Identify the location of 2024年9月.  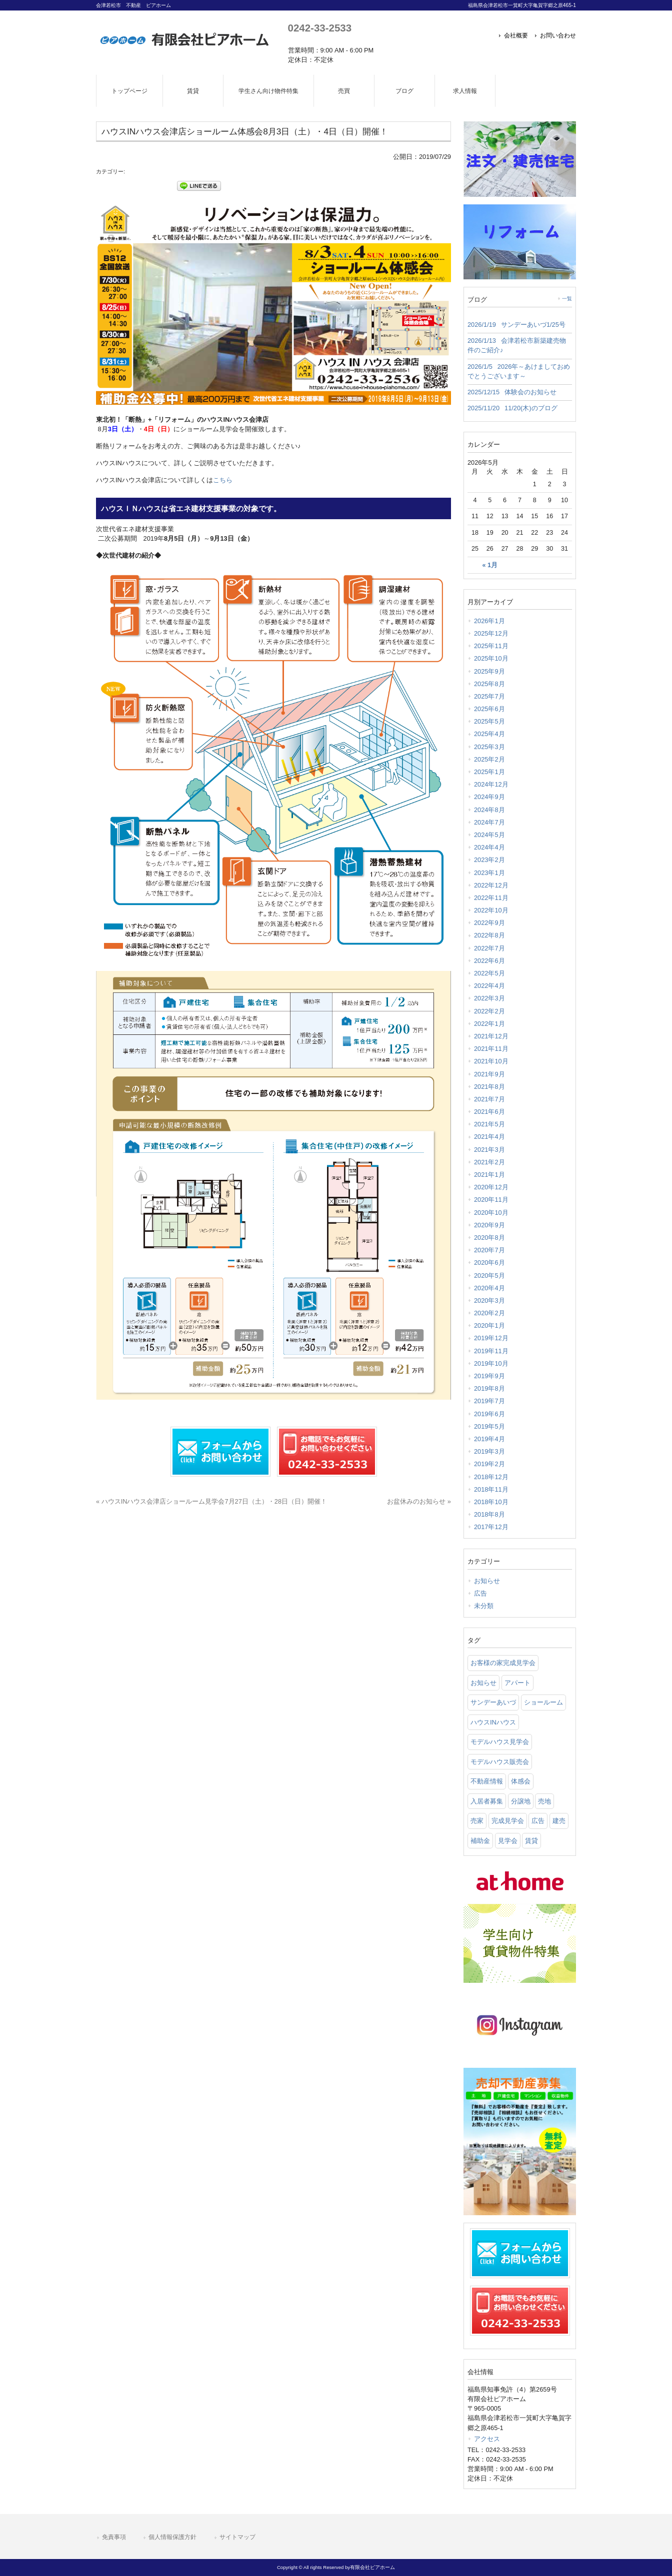
(489, 797).